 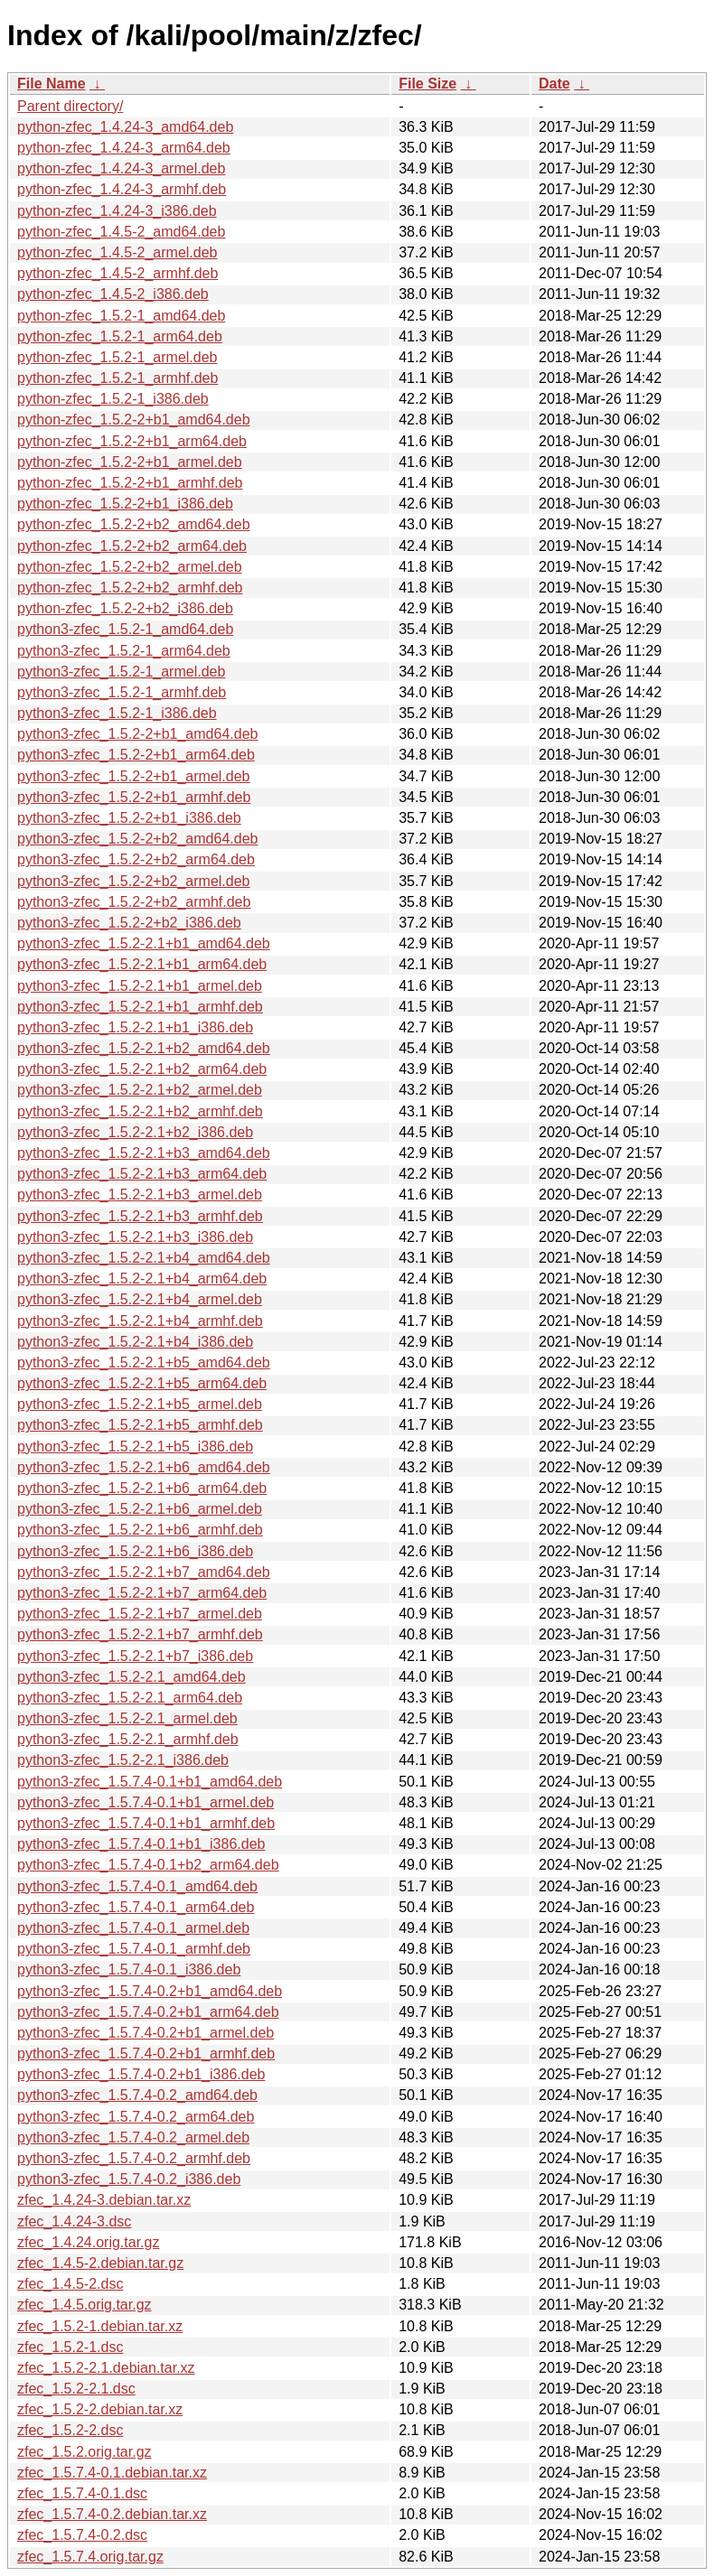 I want to click on python-zfec_1.4.5-2_i386.deb, so click(x=113, y=294).